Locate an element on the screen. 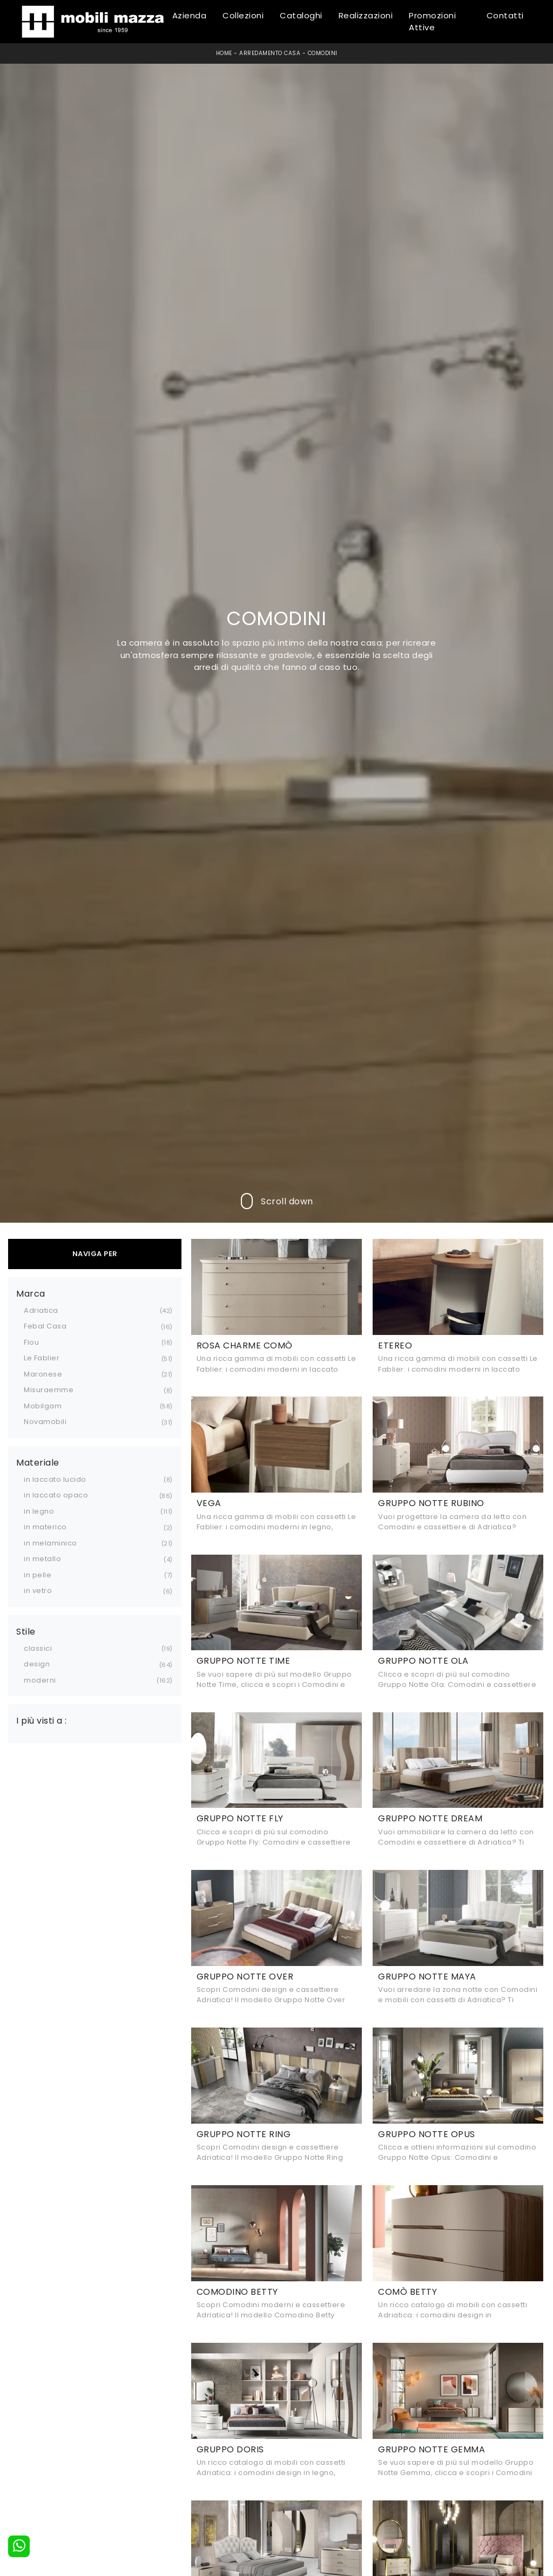  Collezioni is located at coordinates (243, 15).